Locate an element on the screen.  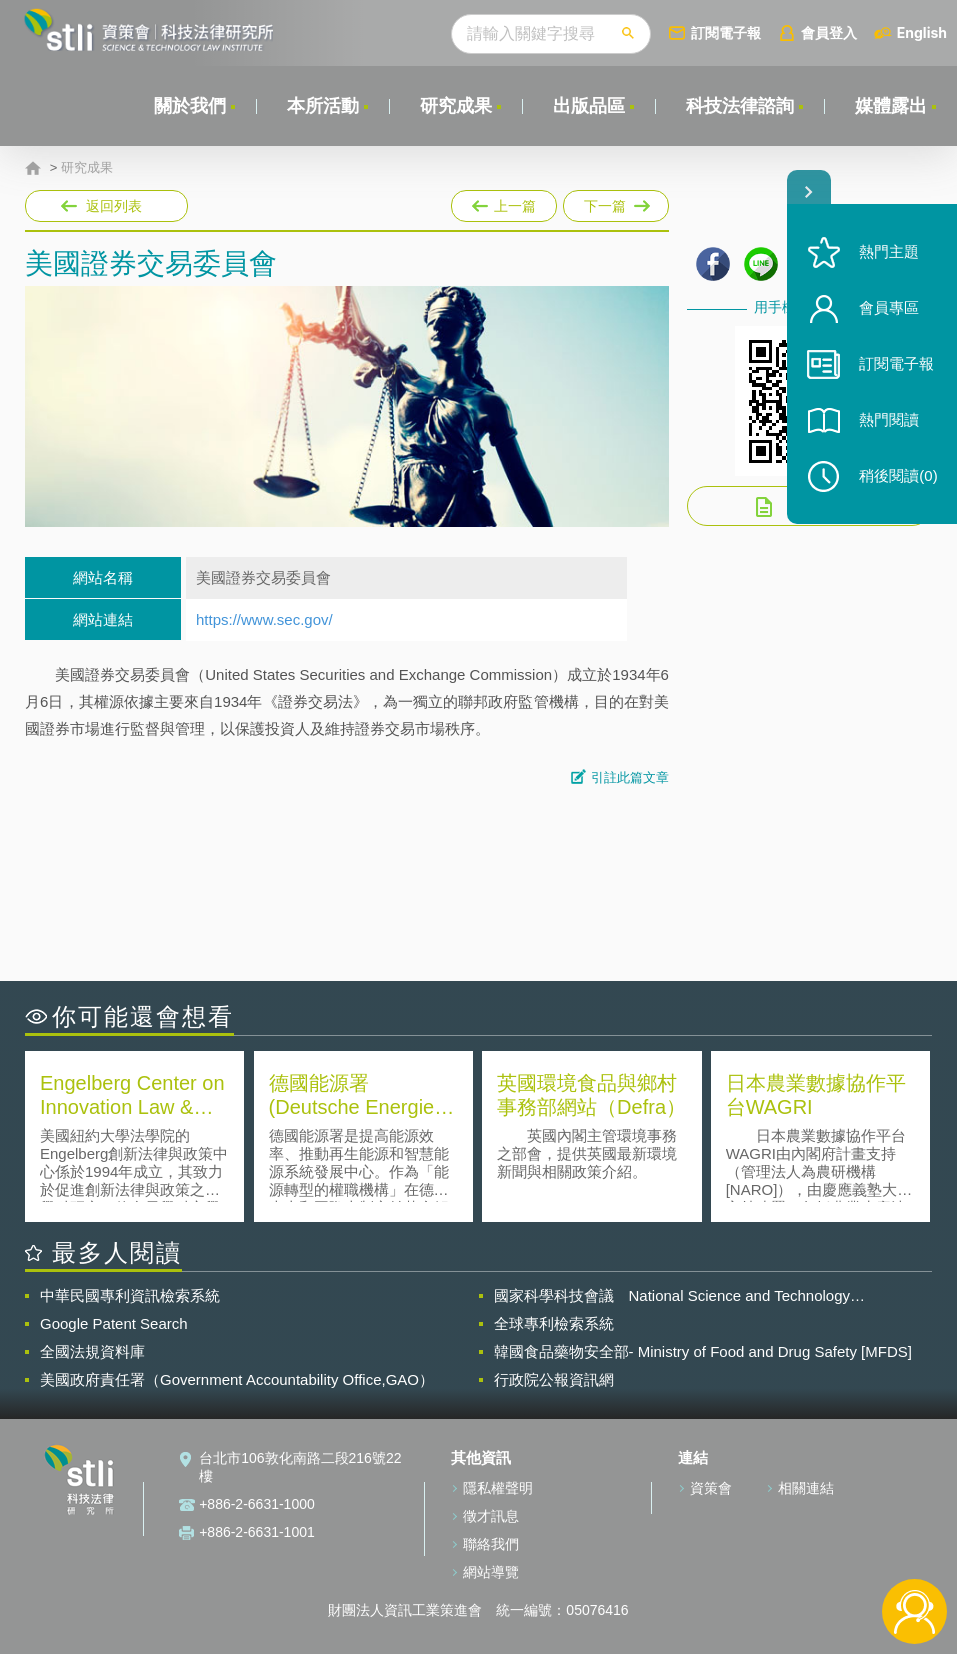
https://www.sec.gov/ is located at coordinates (264, 619).